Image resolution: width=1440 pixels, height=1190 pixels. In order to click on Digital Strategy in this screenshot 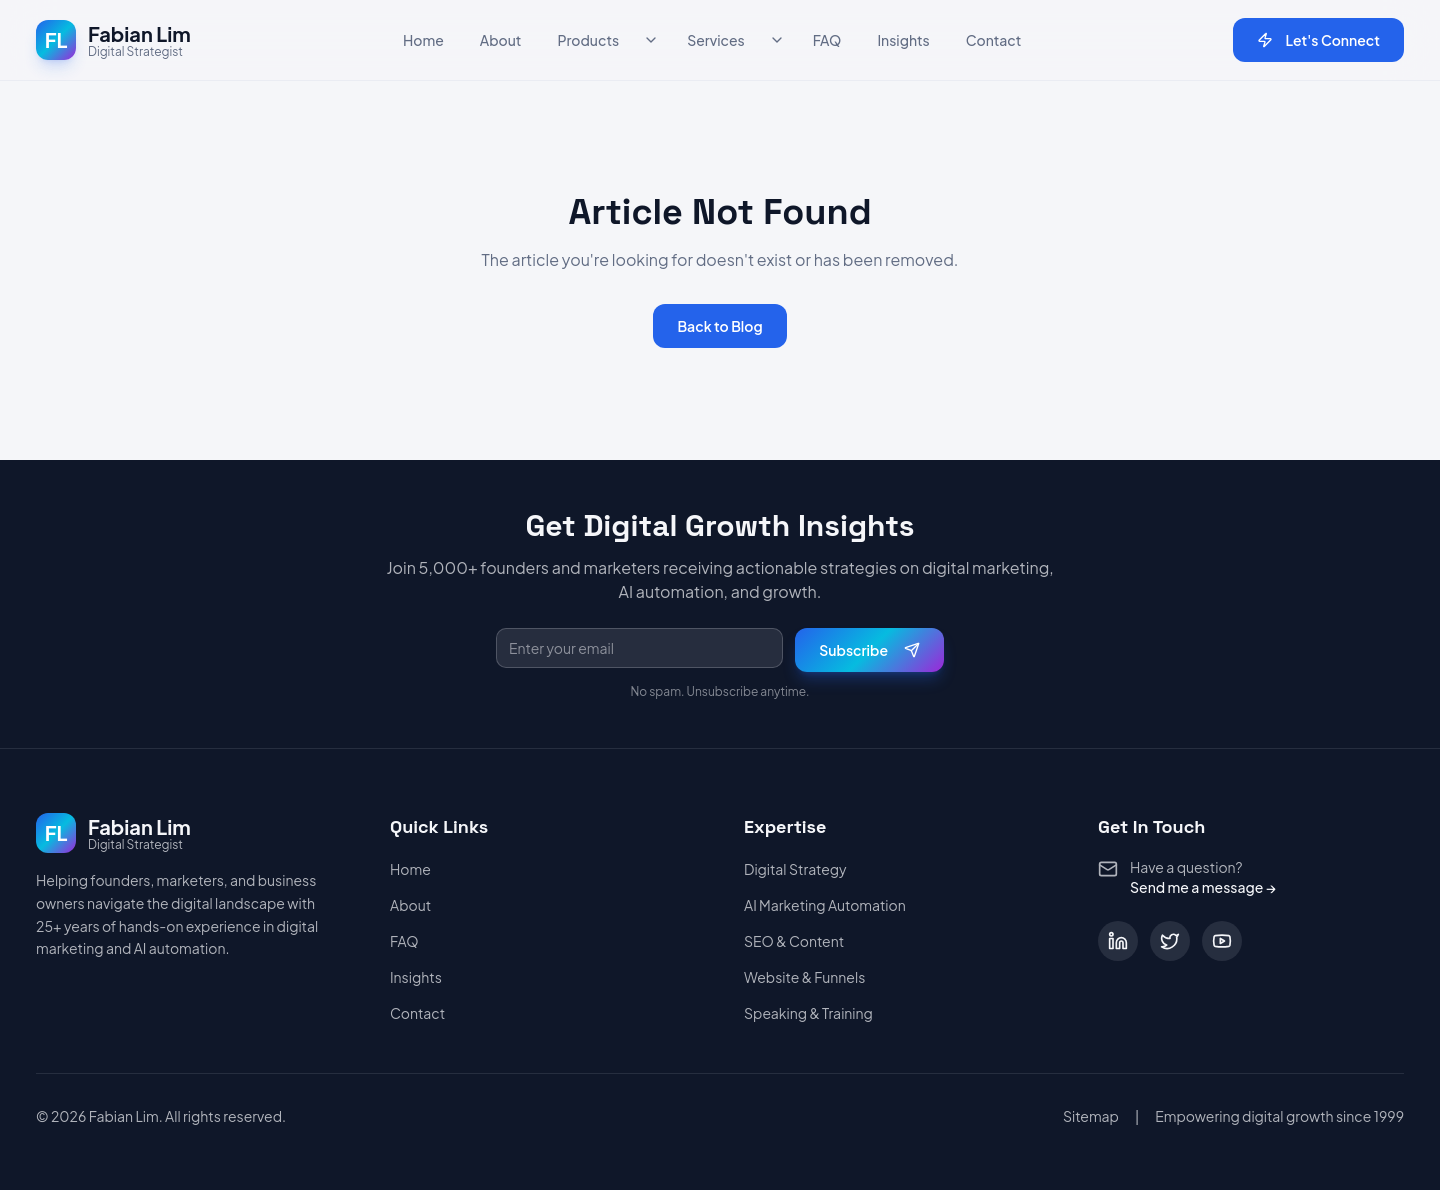, I will do `click(795, 869)`.